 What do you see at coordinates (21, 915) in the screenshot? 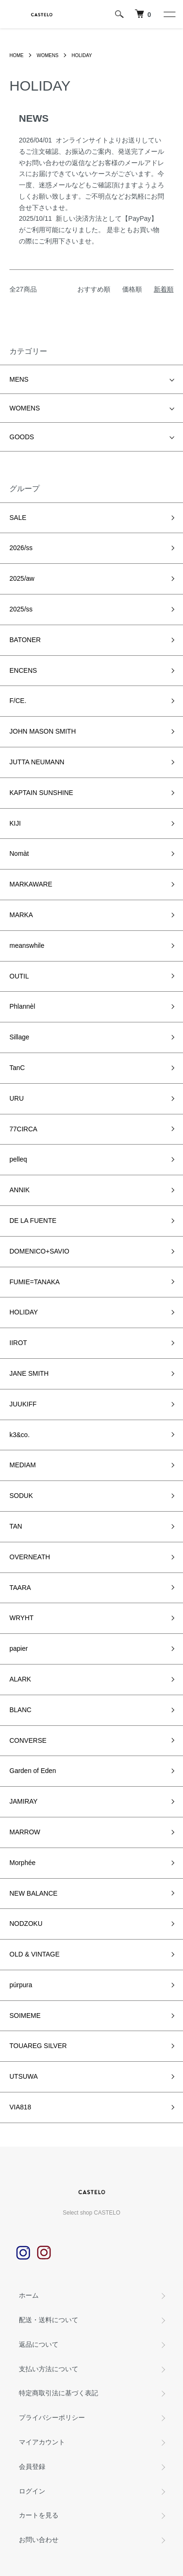
I see `MARKA` at bounding box center [21, 915].